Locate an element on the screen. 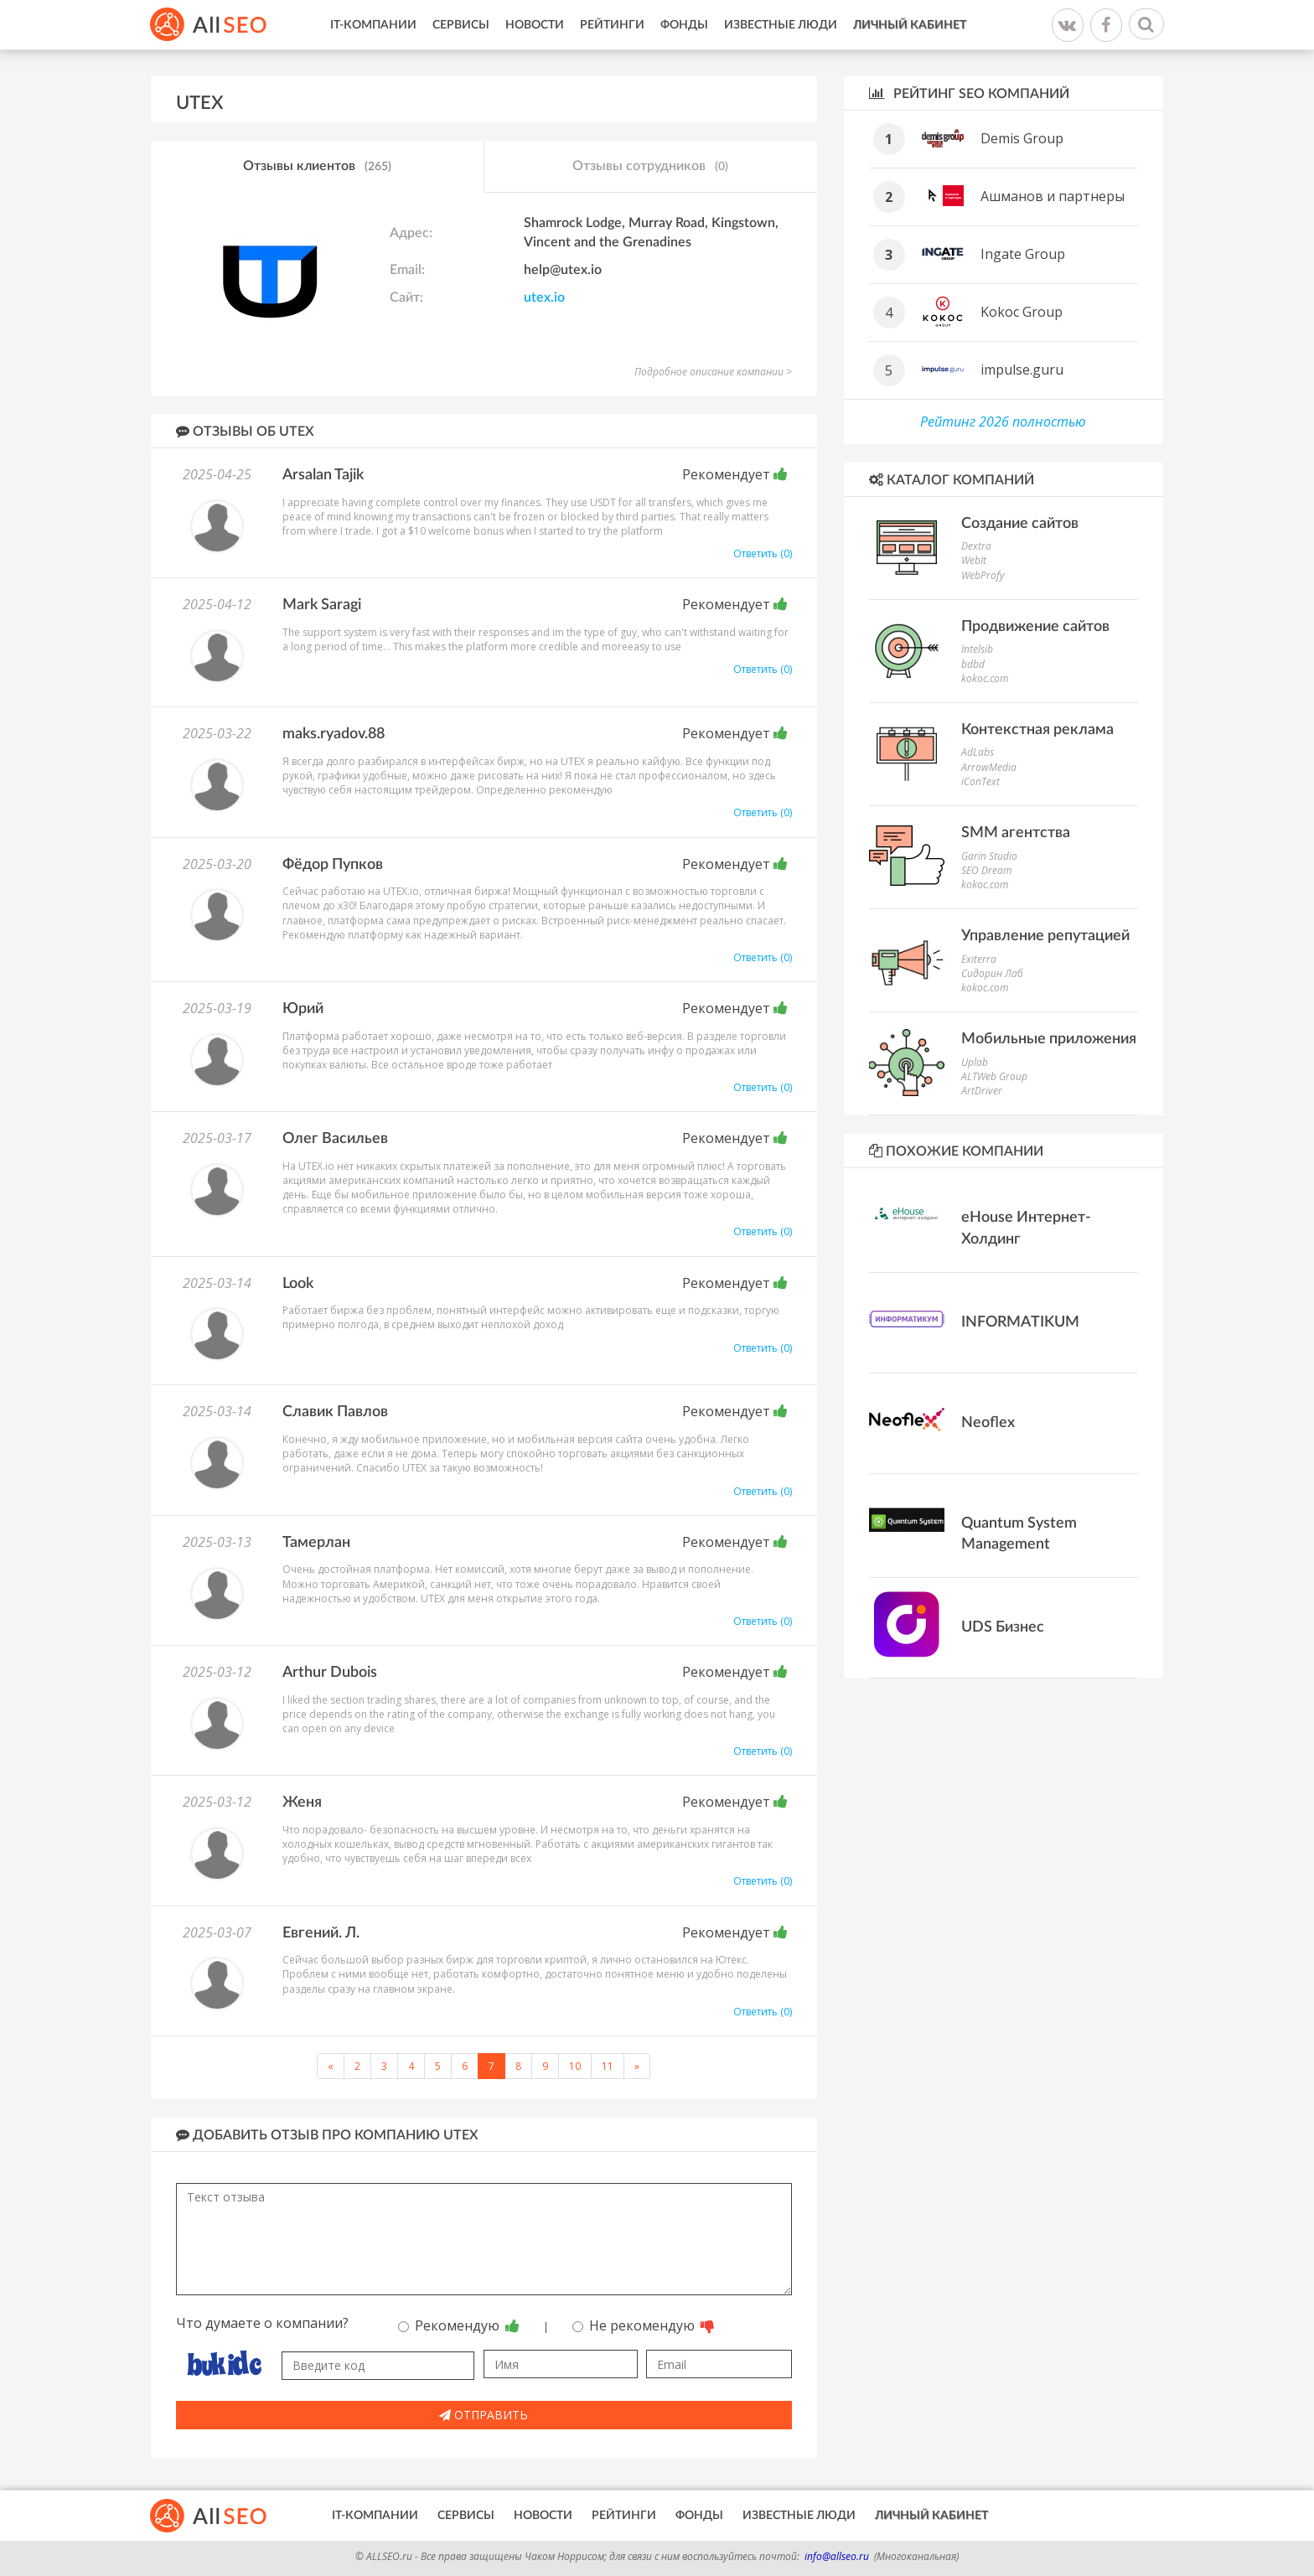 The image size is (1314, 2576). impulse.guru is located at coordinates (1021, 369).